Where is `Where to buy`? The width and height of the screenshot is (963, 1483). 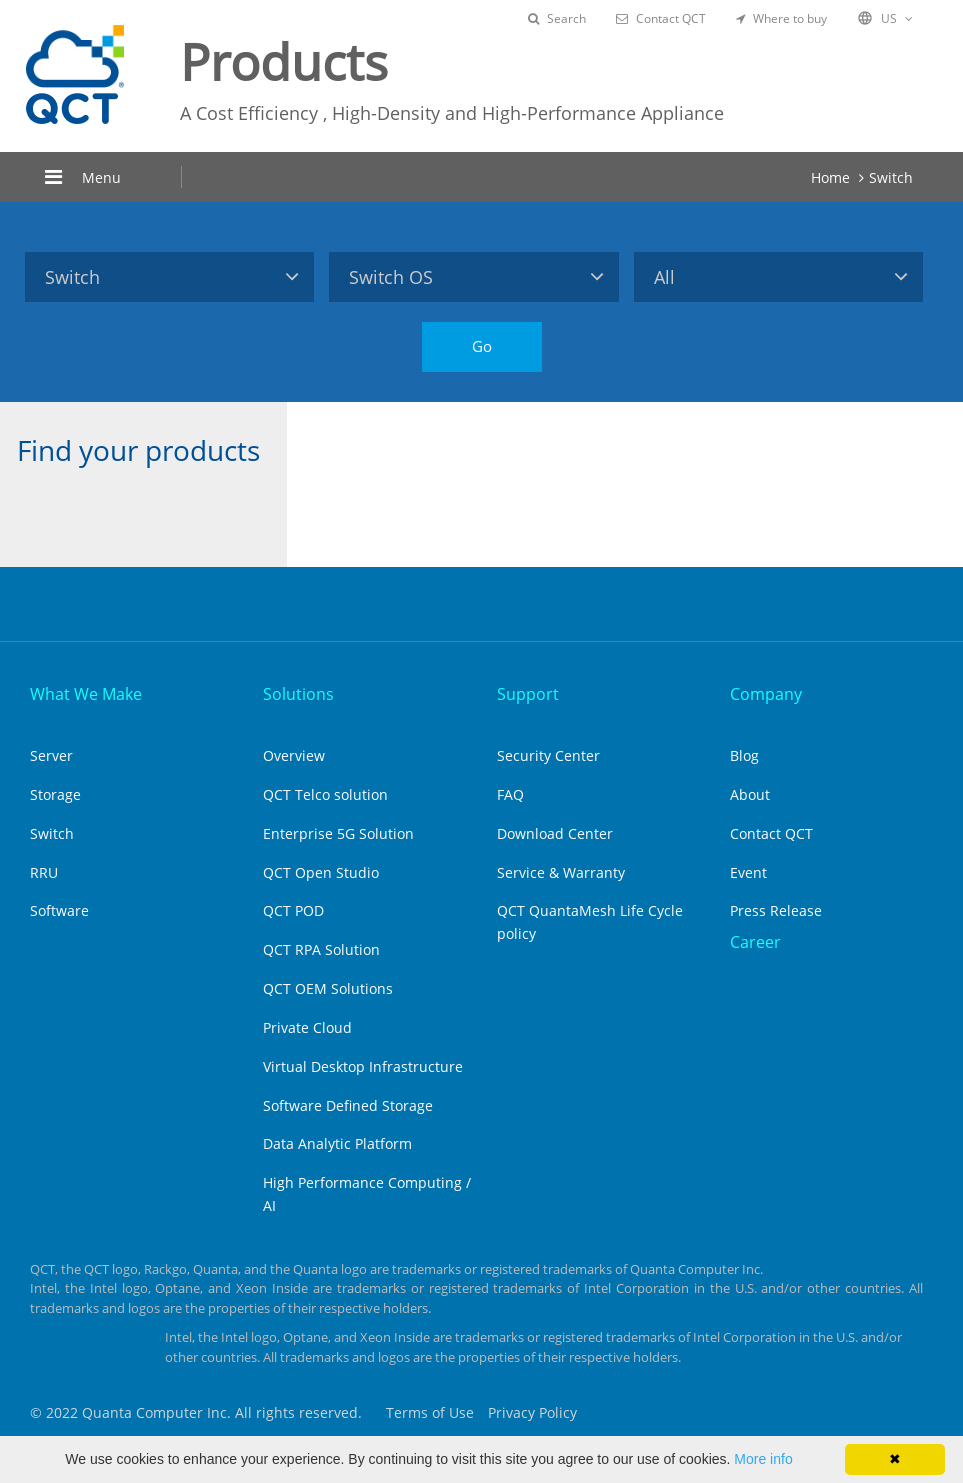 Where to buy is located at coordinates (781, 18).